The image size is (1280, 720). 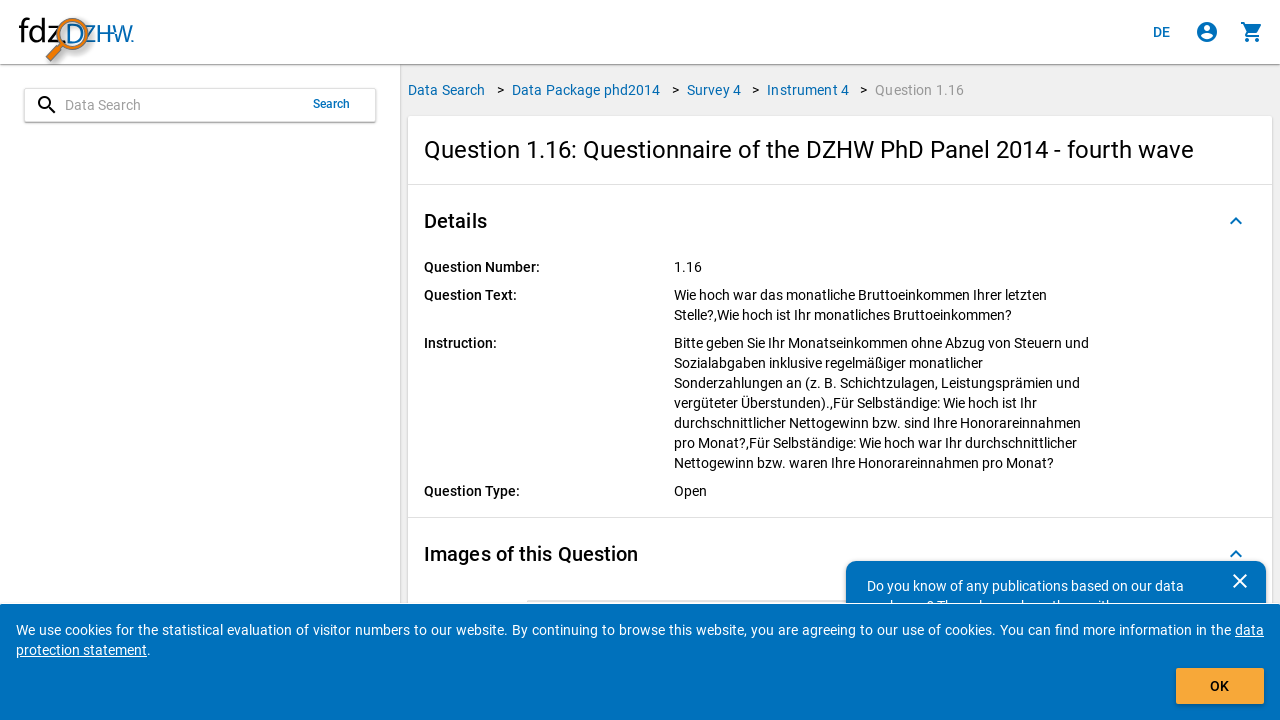 What do you see at coordinates (1219, 686) in the screenshot?
I see `OK [Click to hide the banner.]` at bounding box center [1219, 686].